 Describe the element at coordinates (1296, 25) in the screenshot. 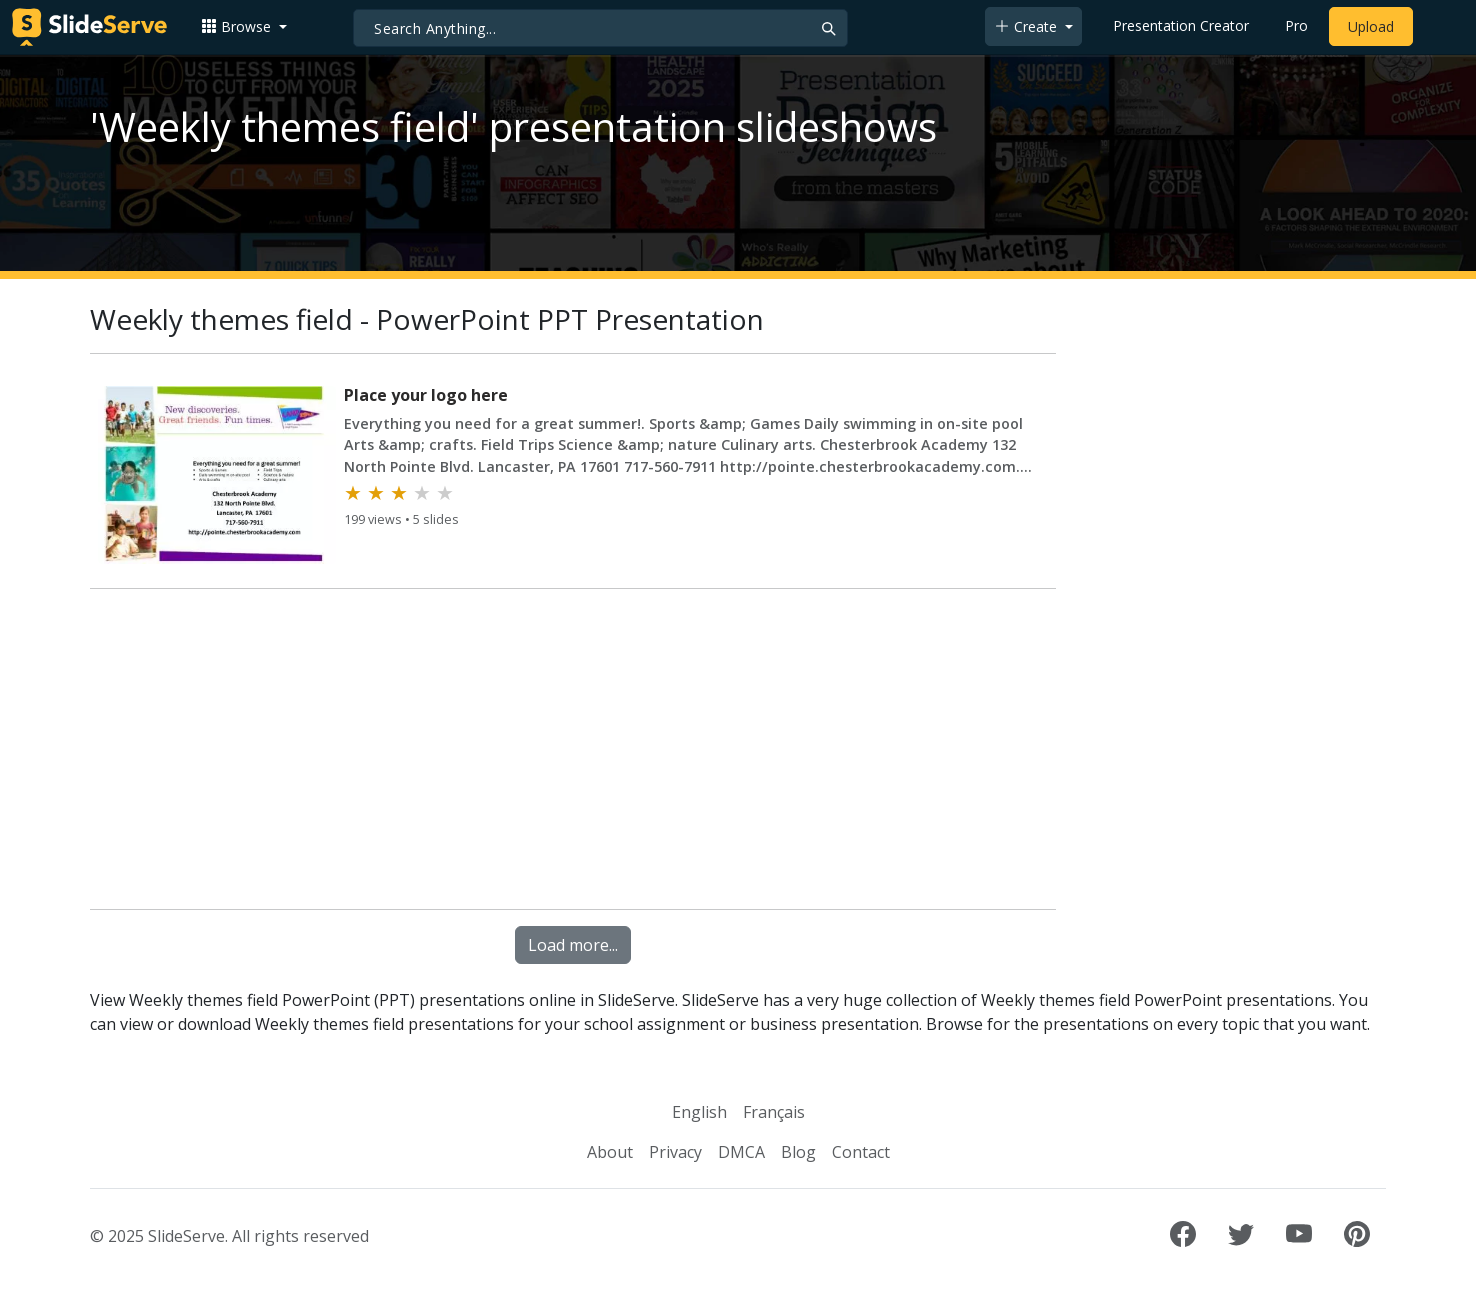

I see `Pro` at that location.